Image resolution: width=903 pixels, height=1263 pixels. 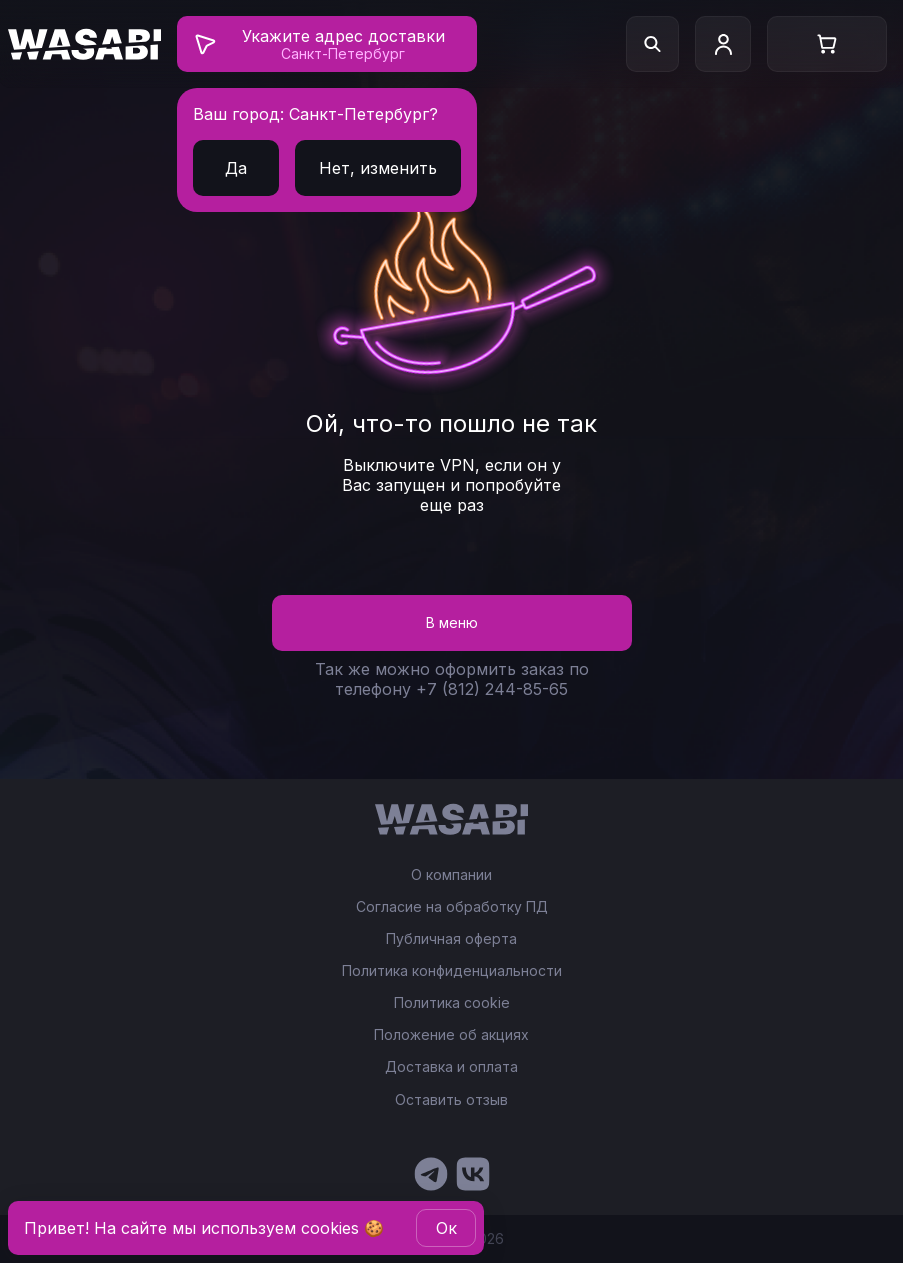 What do you see at coordinates (452, 622) in the screenshot?
I see `В меню` at bounding box center [452, 622].